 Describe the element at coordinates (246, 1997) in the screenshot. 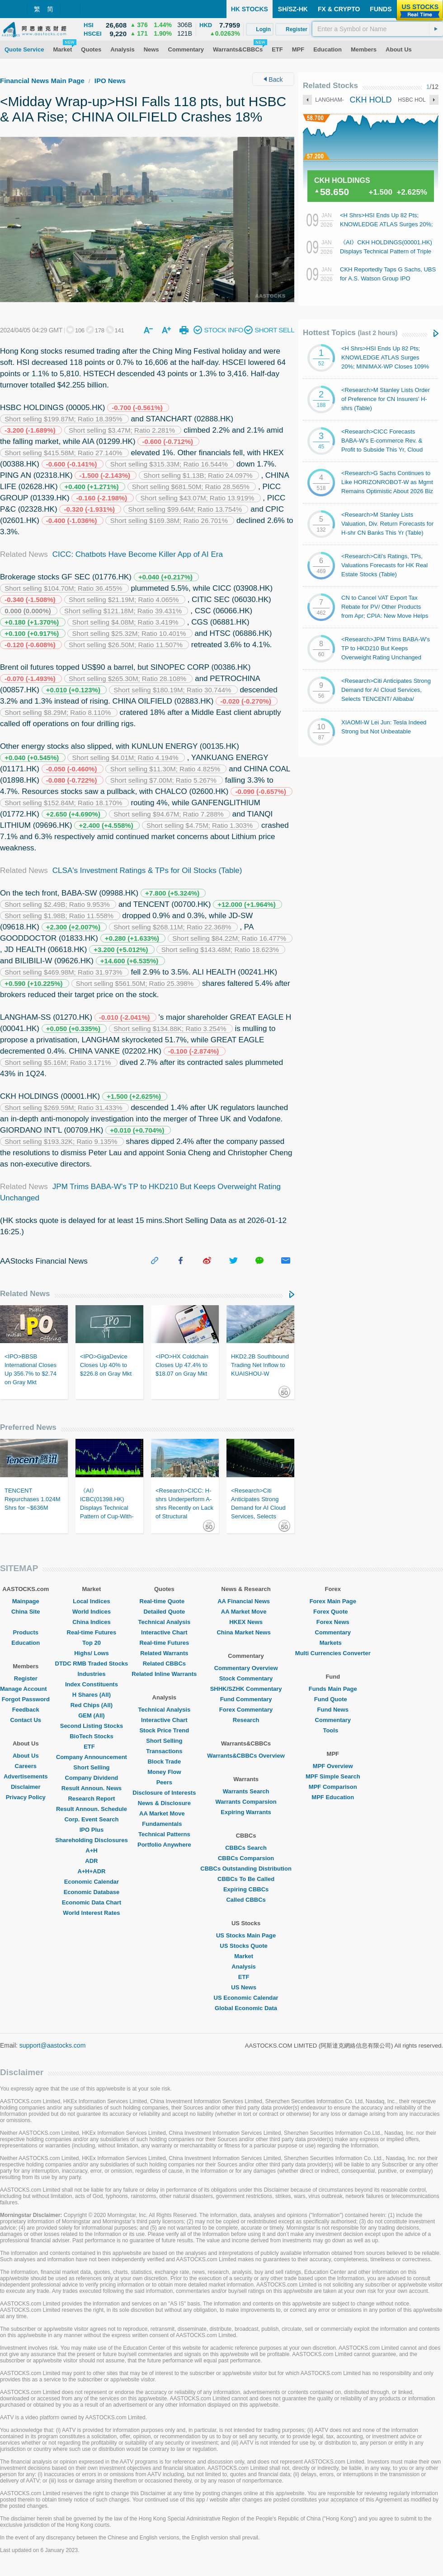

I see `US Economic Calendar` at that location.